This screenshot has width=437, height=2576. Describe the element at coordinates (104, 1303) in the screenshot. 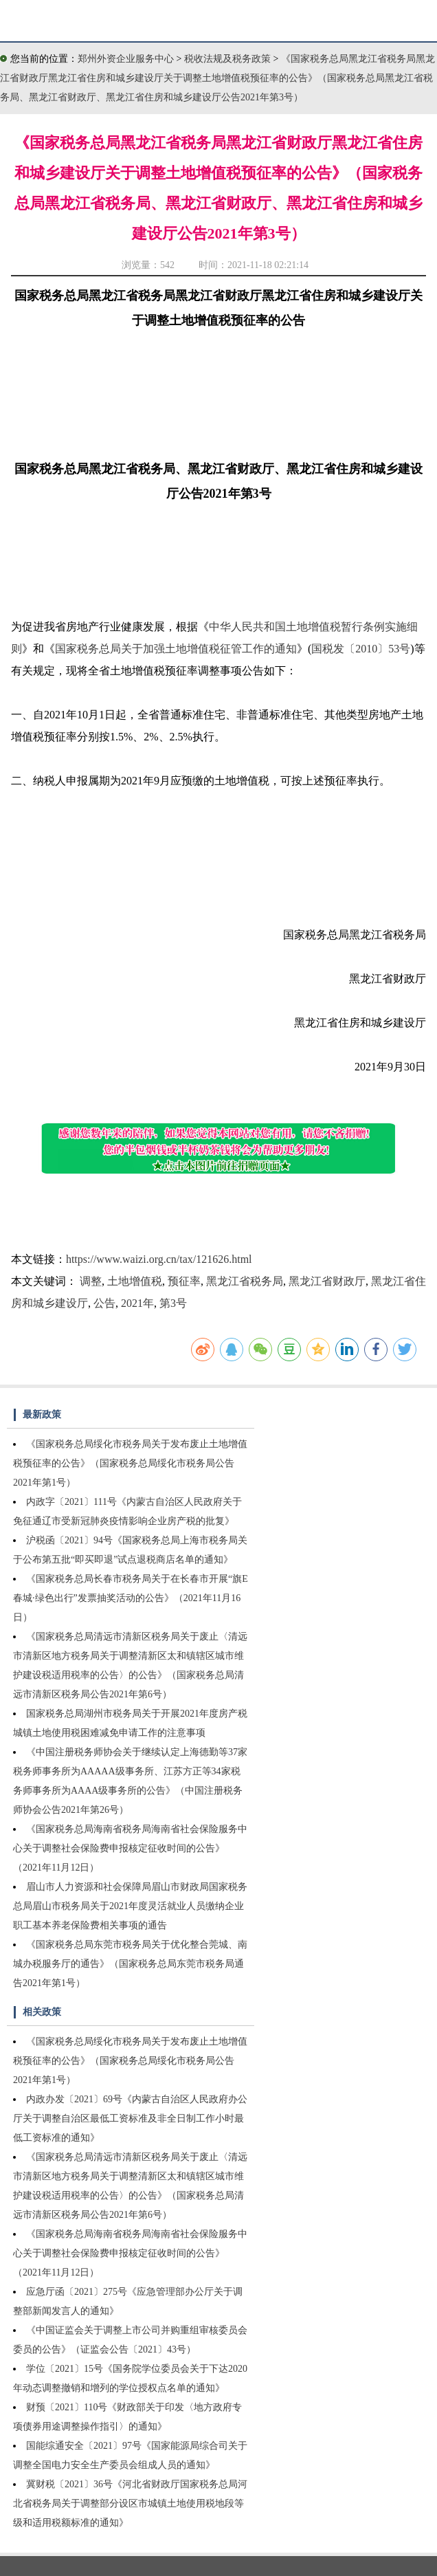

I see `公告` at that location.